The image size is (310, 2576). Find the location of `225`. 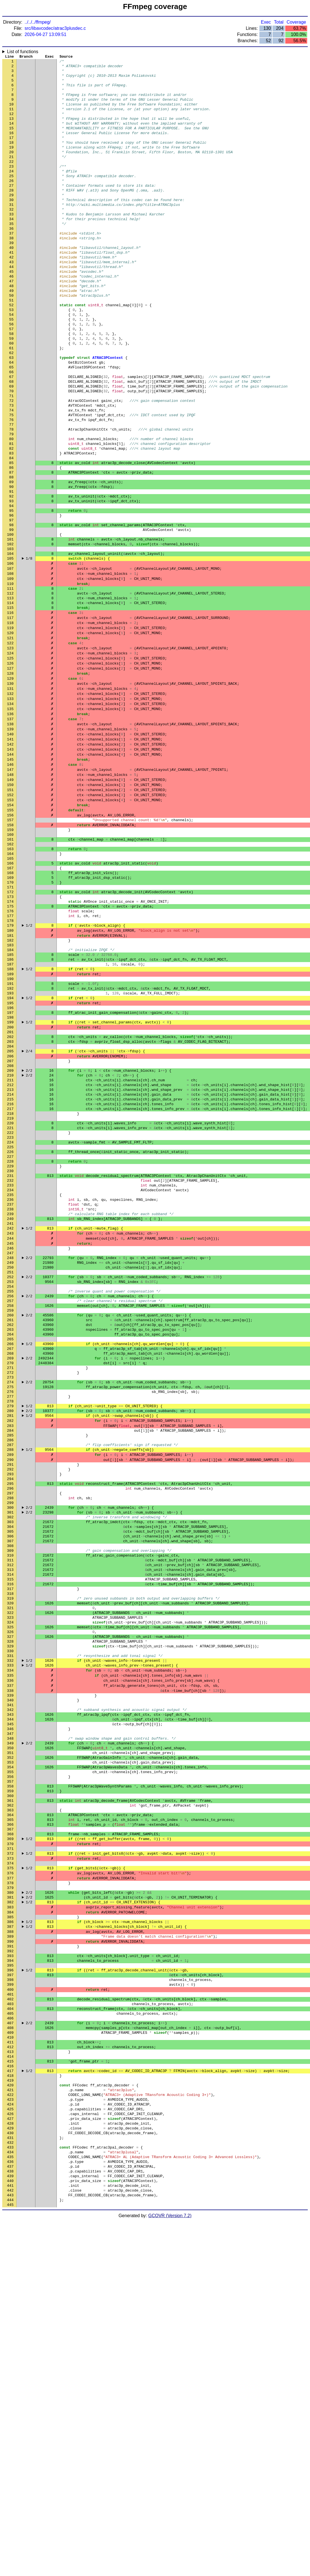

225 is located at coordinates (10, 1322).